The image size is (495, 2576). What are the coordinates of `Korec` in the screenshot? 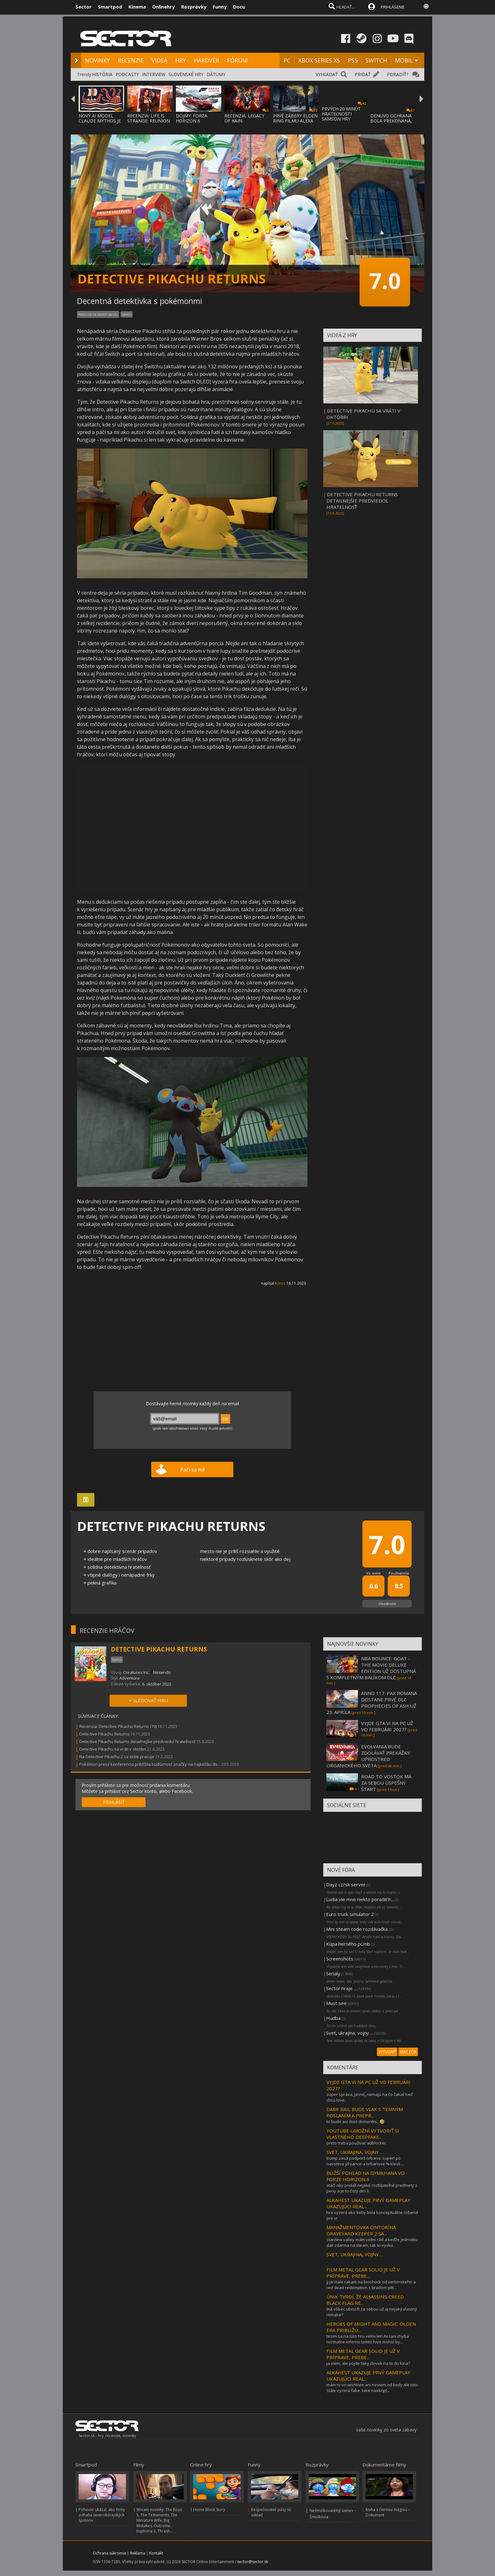 It's located at (280, 1283).